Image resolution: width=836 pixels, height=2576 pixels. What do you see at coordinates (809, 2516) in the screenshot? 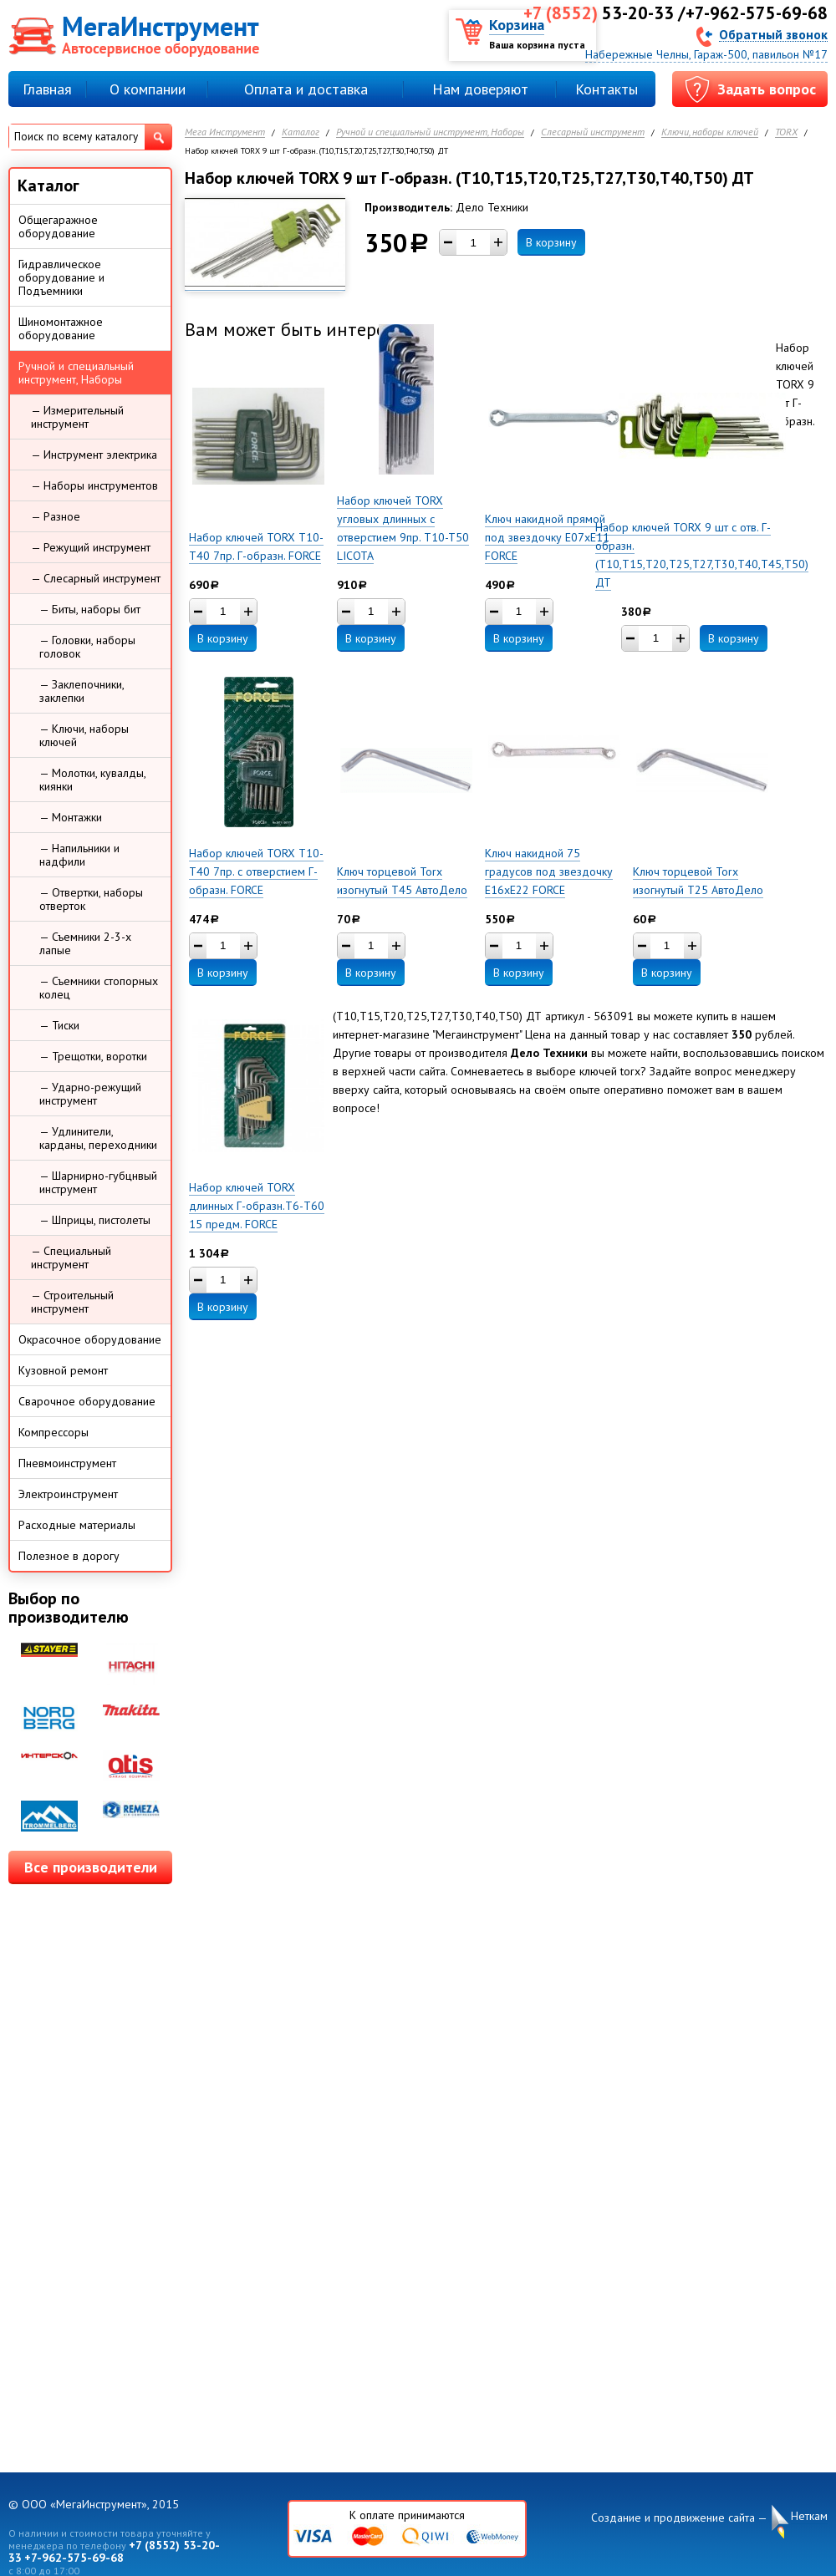
I see `Неткам` at bounding box center [809, 2516].